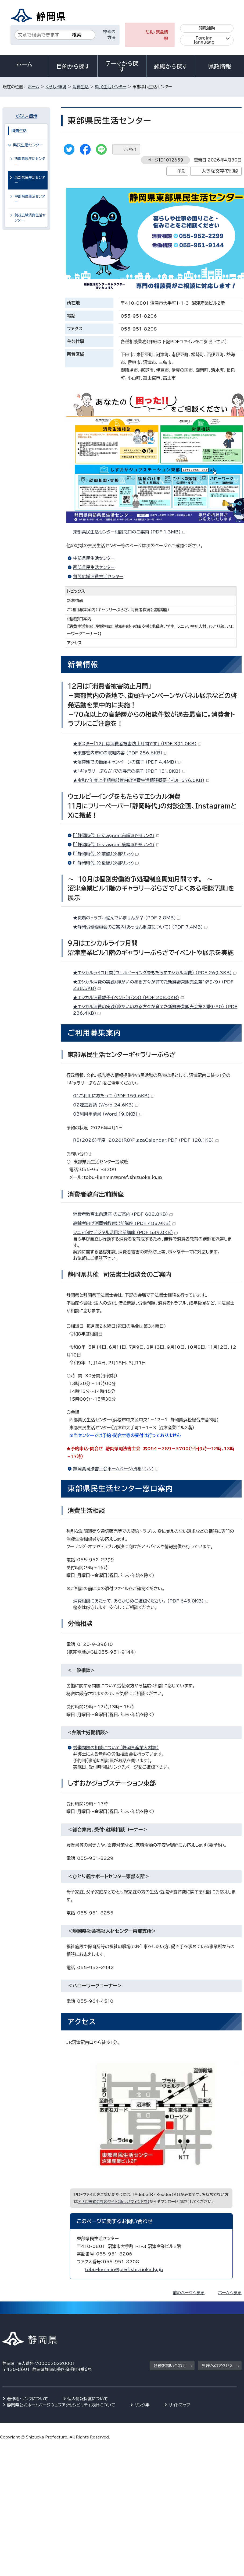 This screenshot has width=244, height=2576. What do you see at coordinates (157, 35) in the screenshot?
I see `防災・緊急情報` at bounding box center [157, 35].